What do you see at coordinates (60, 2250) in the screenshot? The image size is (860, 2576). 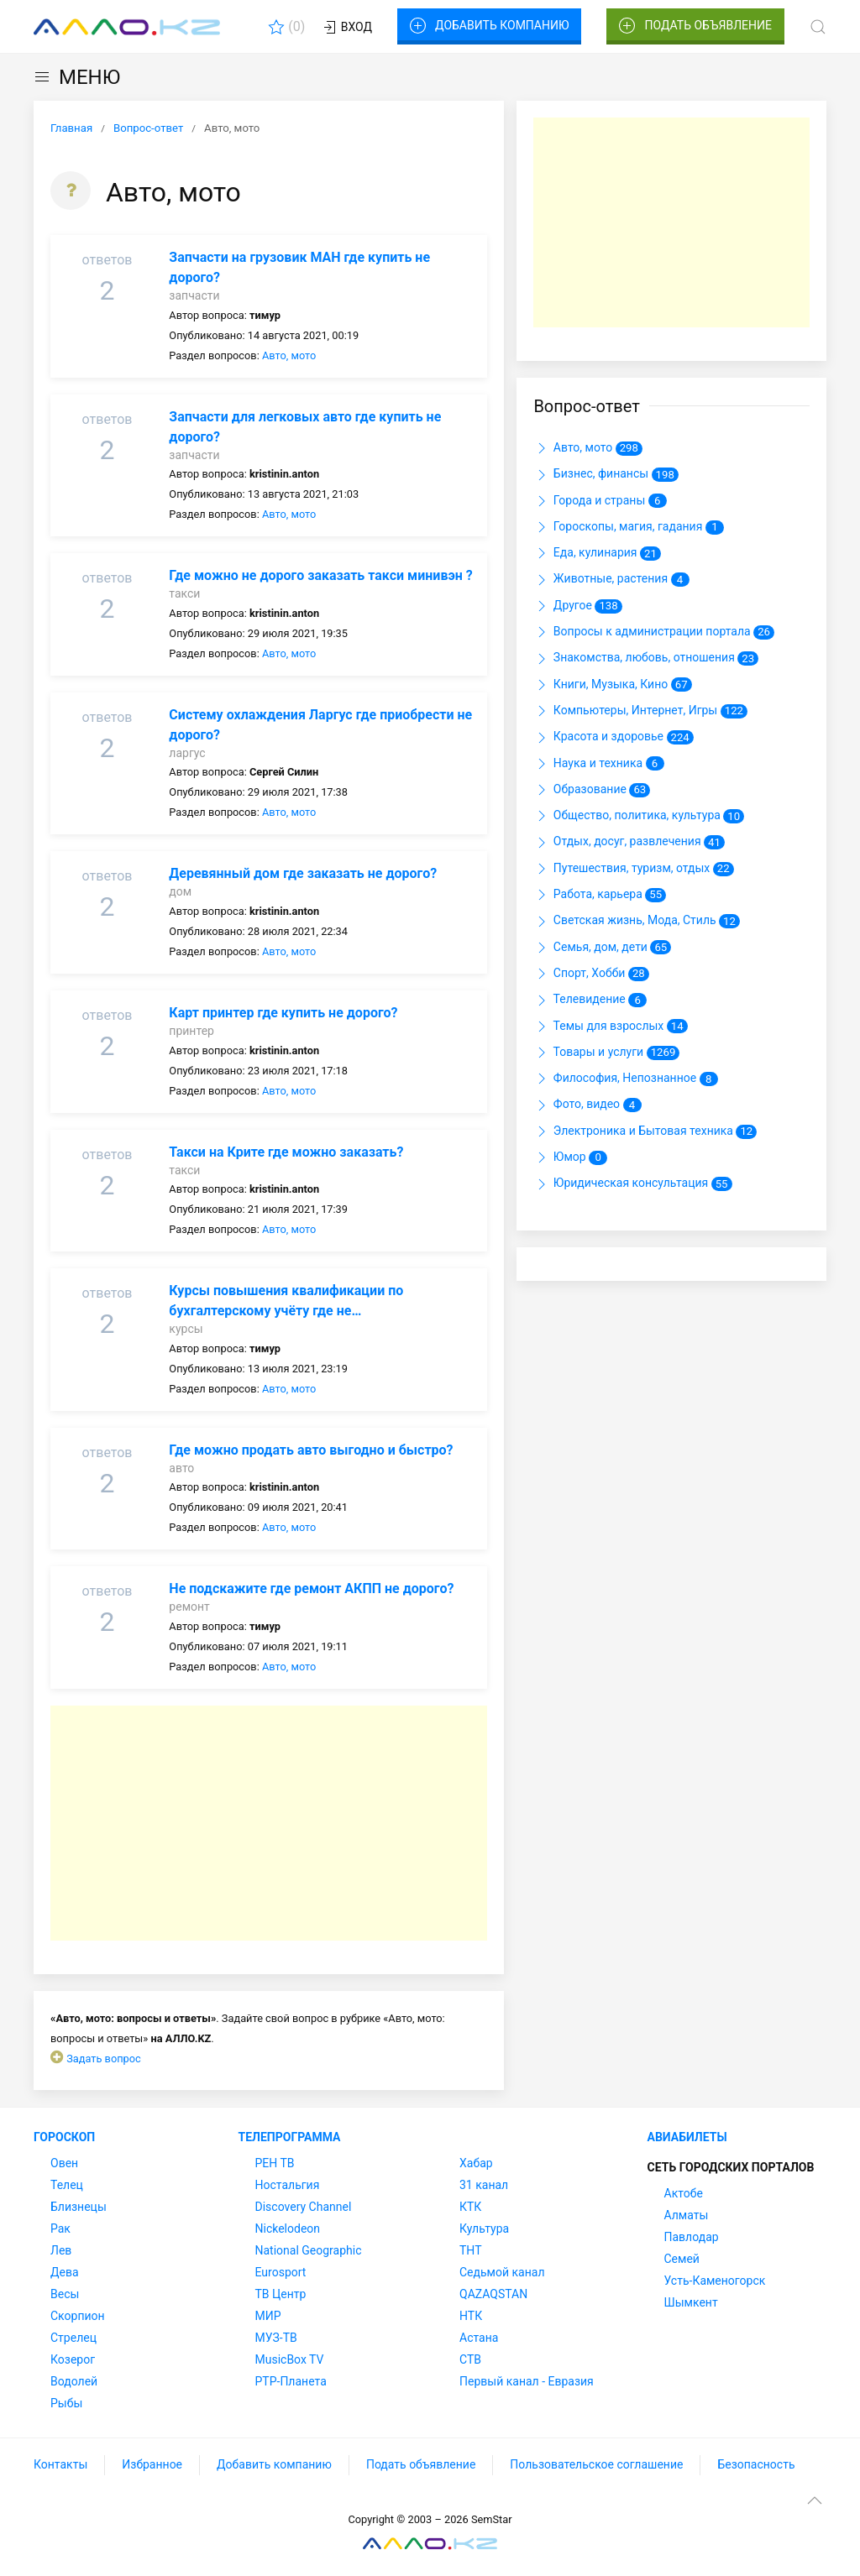 I see `Лев` at bounding box center [60, 2250].